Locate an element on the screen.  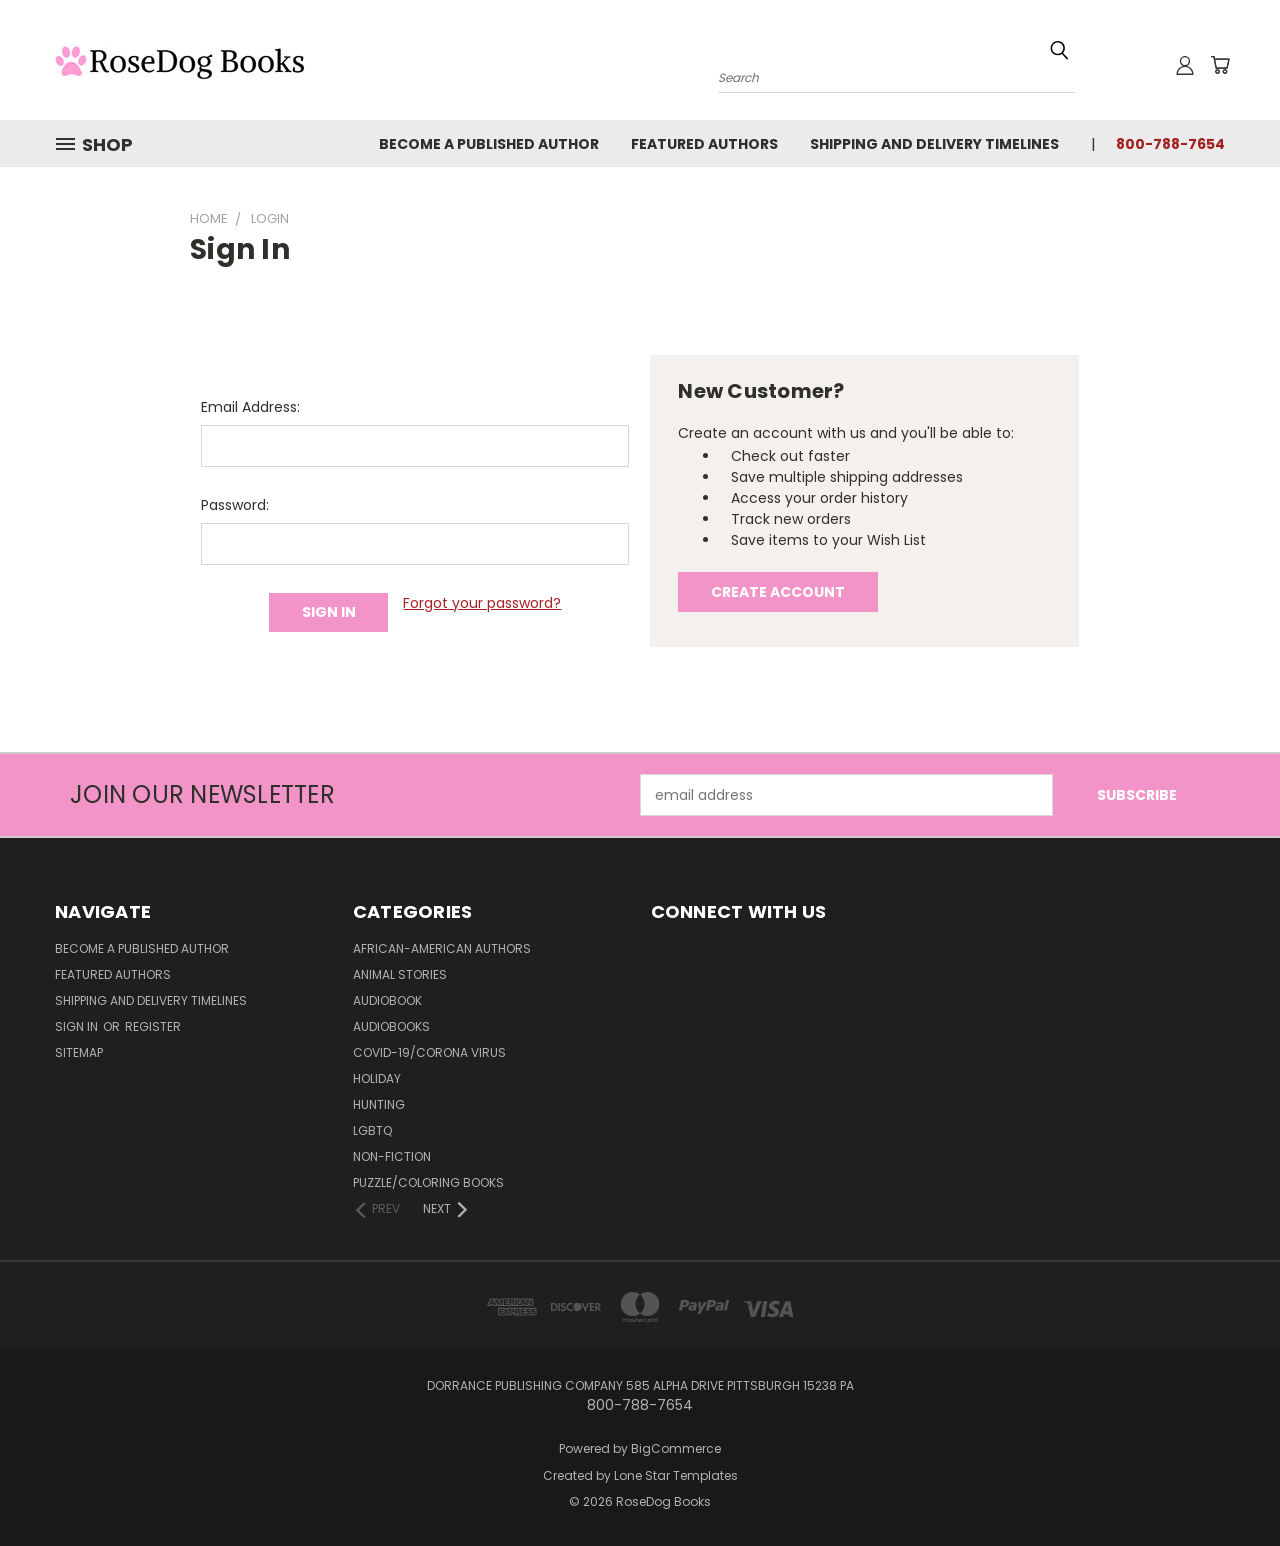
Puzzle/Coloring Books is located at coordinates (428, 1182).